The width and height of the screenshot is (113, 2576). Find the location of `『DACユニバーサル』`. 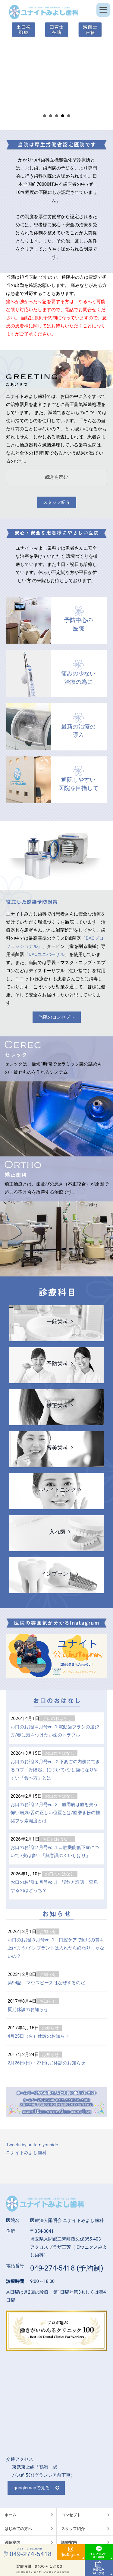

『DACユニバーサル』 is located at coordinates (46, 954).